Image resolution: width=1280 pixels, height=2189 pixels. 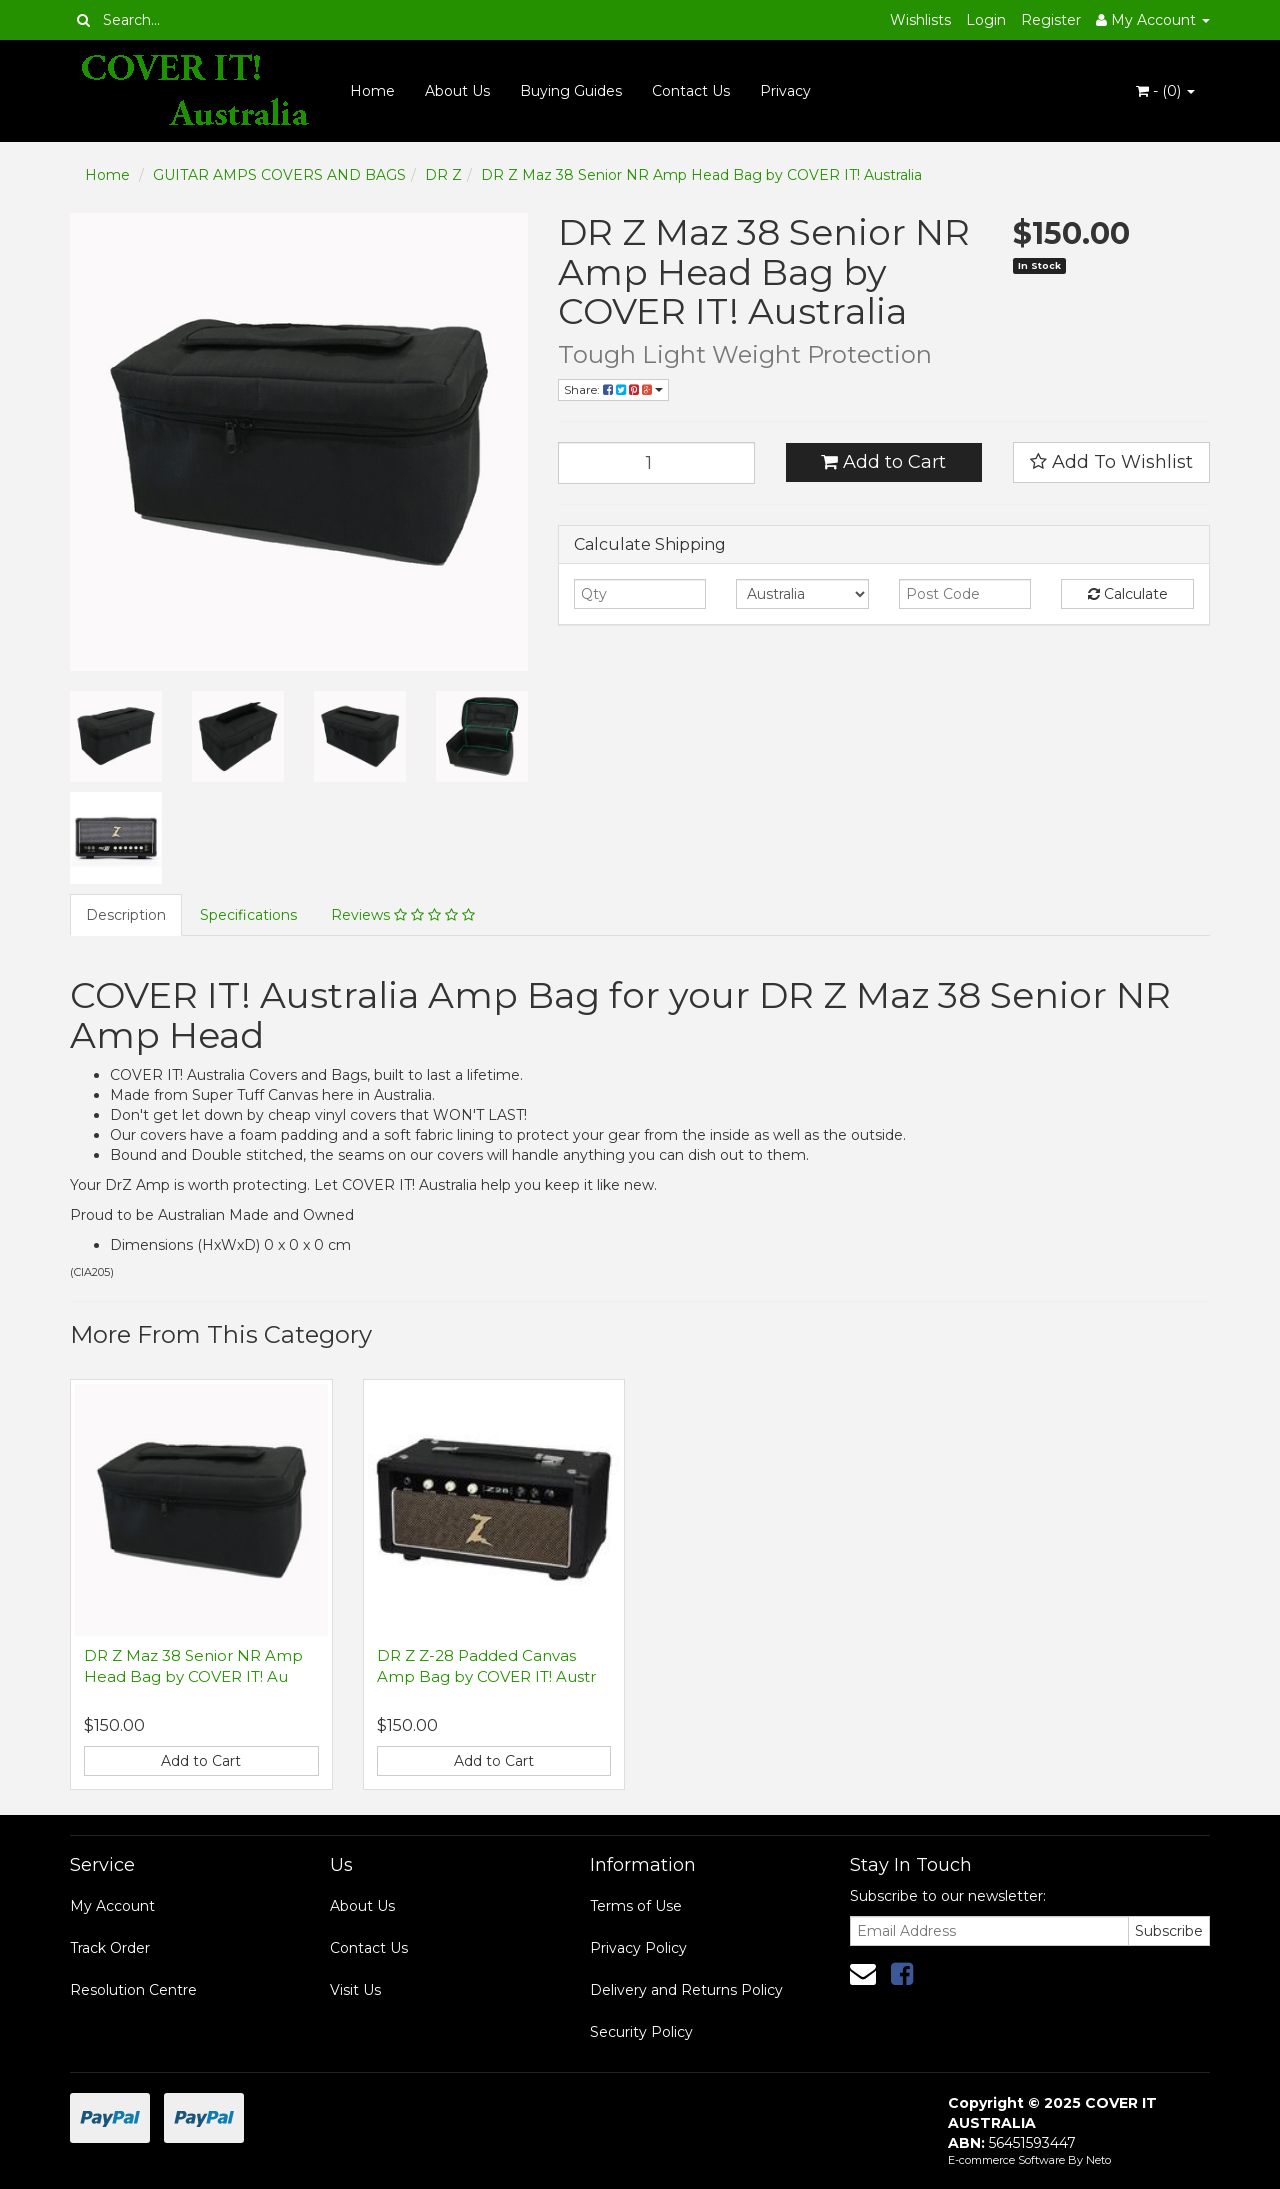 What do you see at coordinates (1128, 594) in the screenshot?
I see `Calculate` at bounding box center [1128, 594].